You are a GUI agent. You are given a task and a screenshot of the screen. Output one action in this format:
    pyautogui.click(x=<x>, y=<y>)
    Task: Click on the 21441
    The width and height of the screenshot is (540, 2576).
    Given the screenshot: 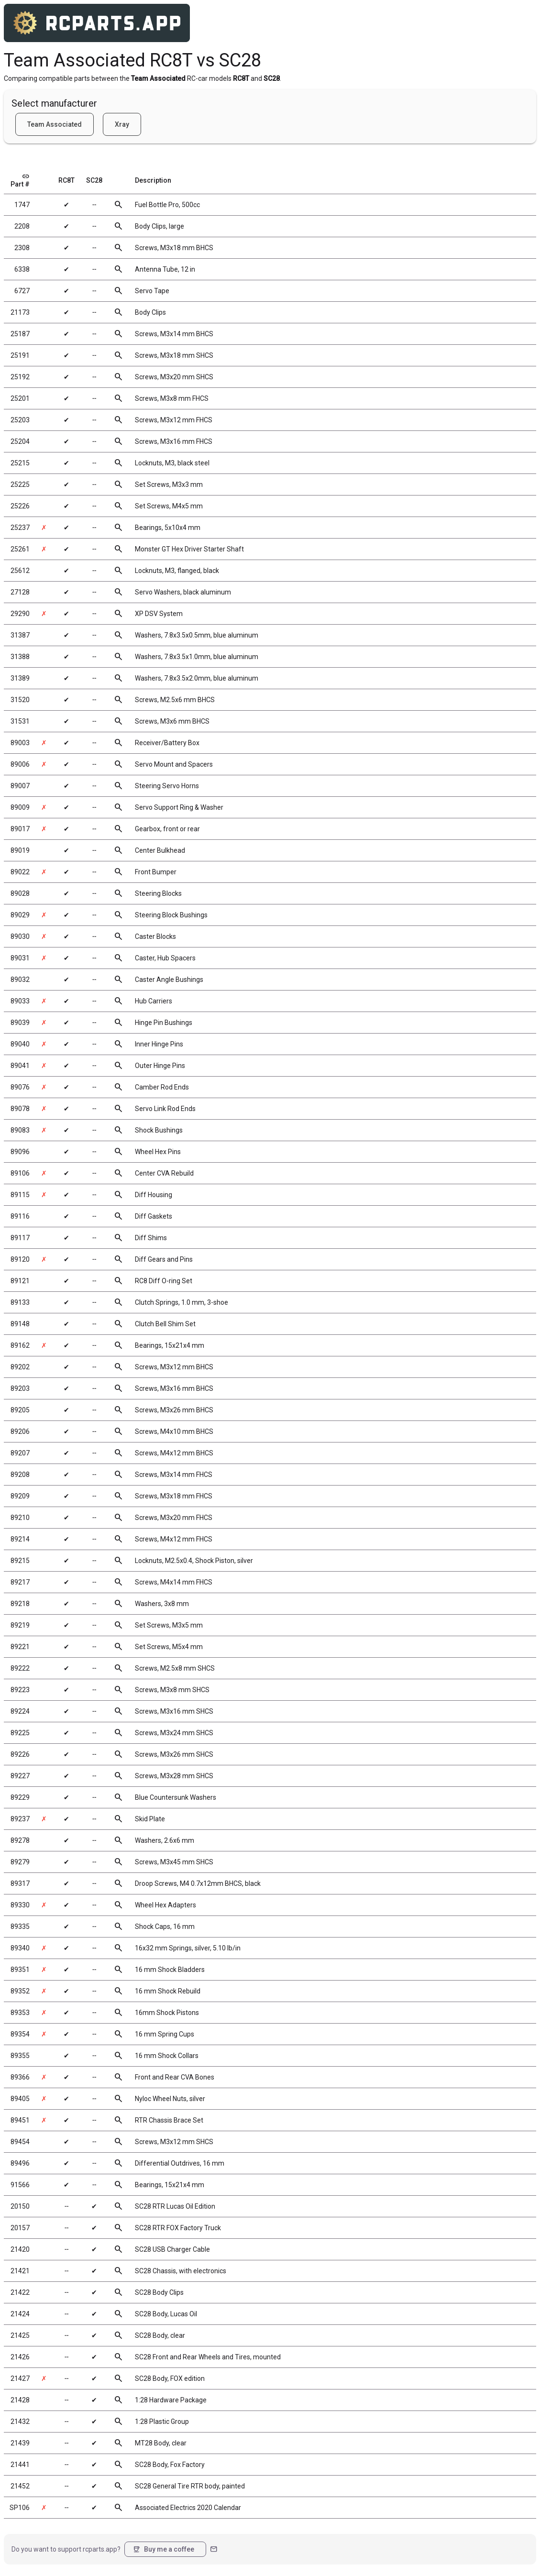 What is the action you would take?
    pyautogui.click(x=20, y=2464)
    